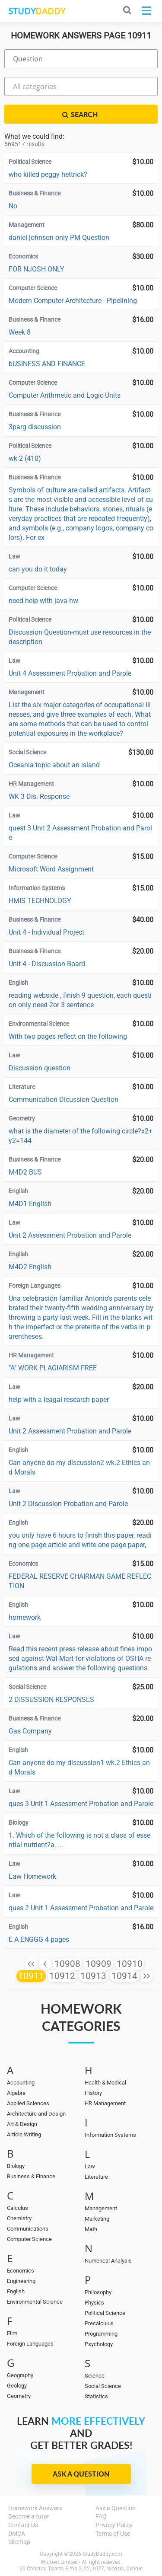 The image size is (162, 2576). Describe the element at coordinates (97, 2218) in the screenshot. I see `Marketing` at that location.